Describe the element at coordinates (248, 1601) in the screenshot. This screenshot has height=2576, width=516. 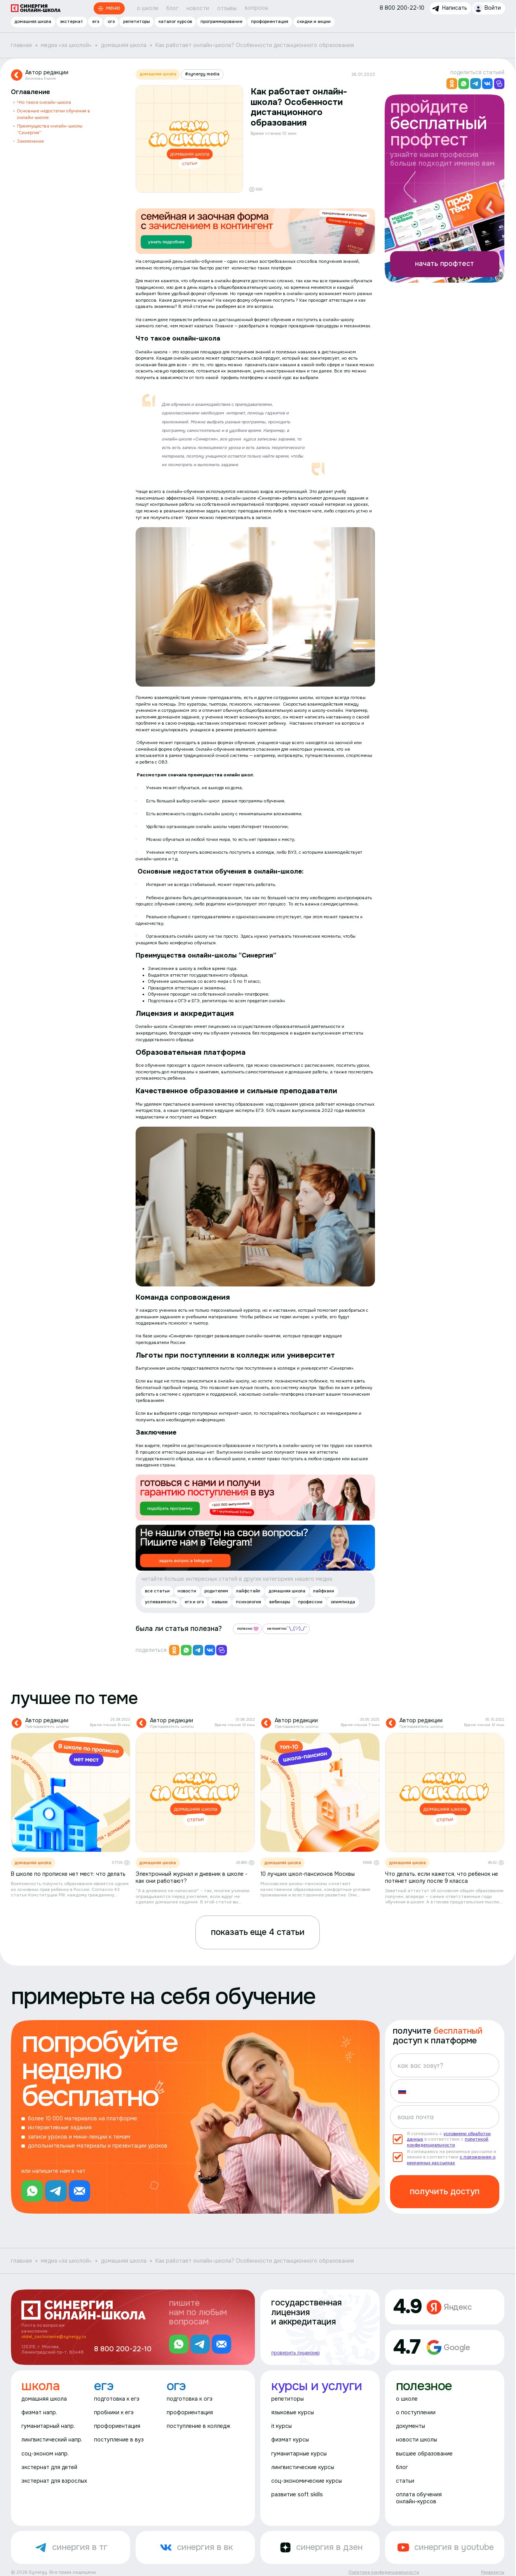
I see `психология` at that location.